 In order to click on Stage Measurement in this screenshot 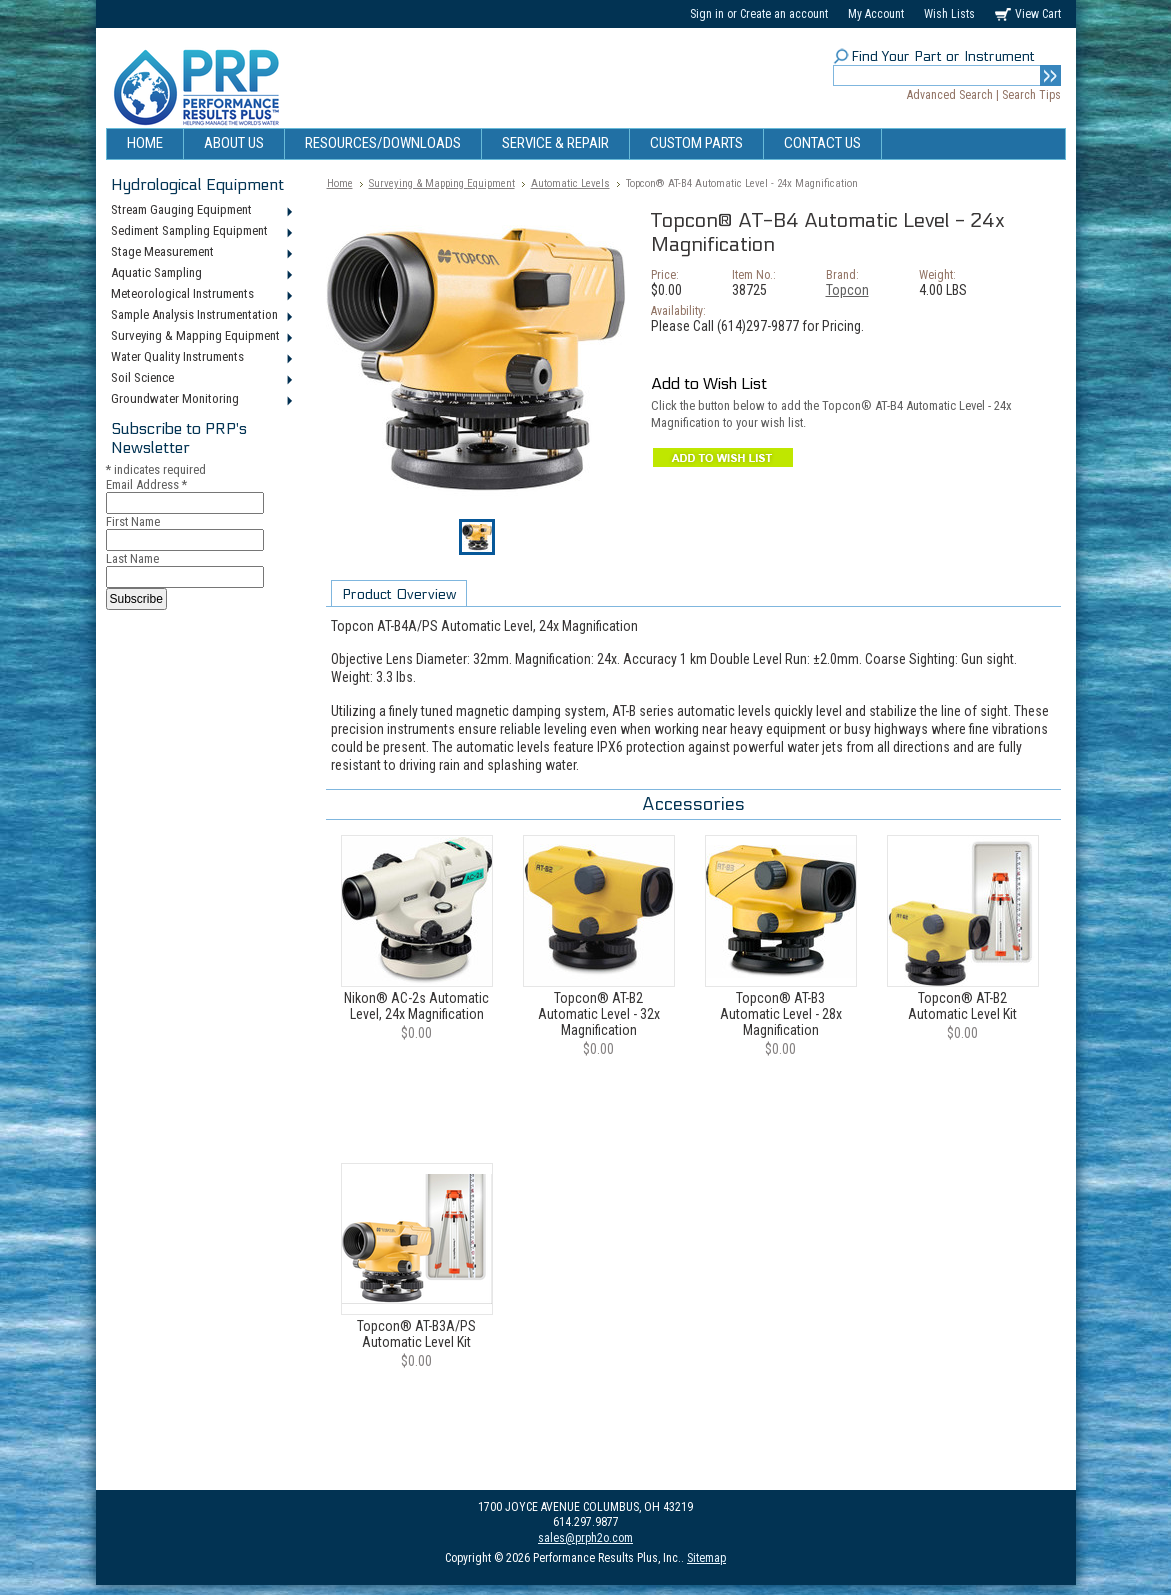, I will do `click(200, 253)`.